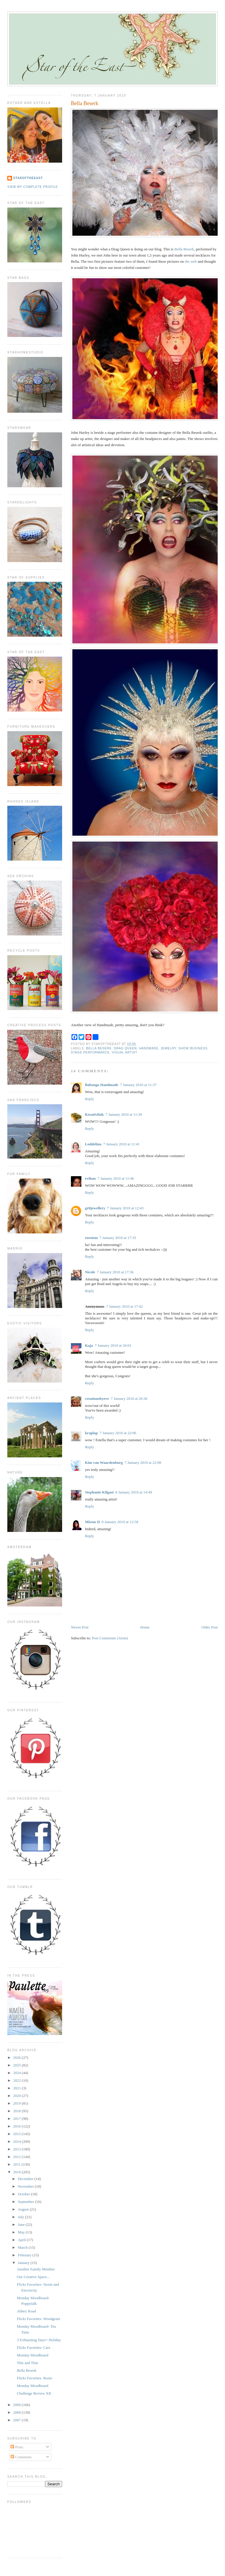 This screenshot has width=225, height=2576. I want to click on 3 Exhausting Days= Holiday, so click(39, 2340).